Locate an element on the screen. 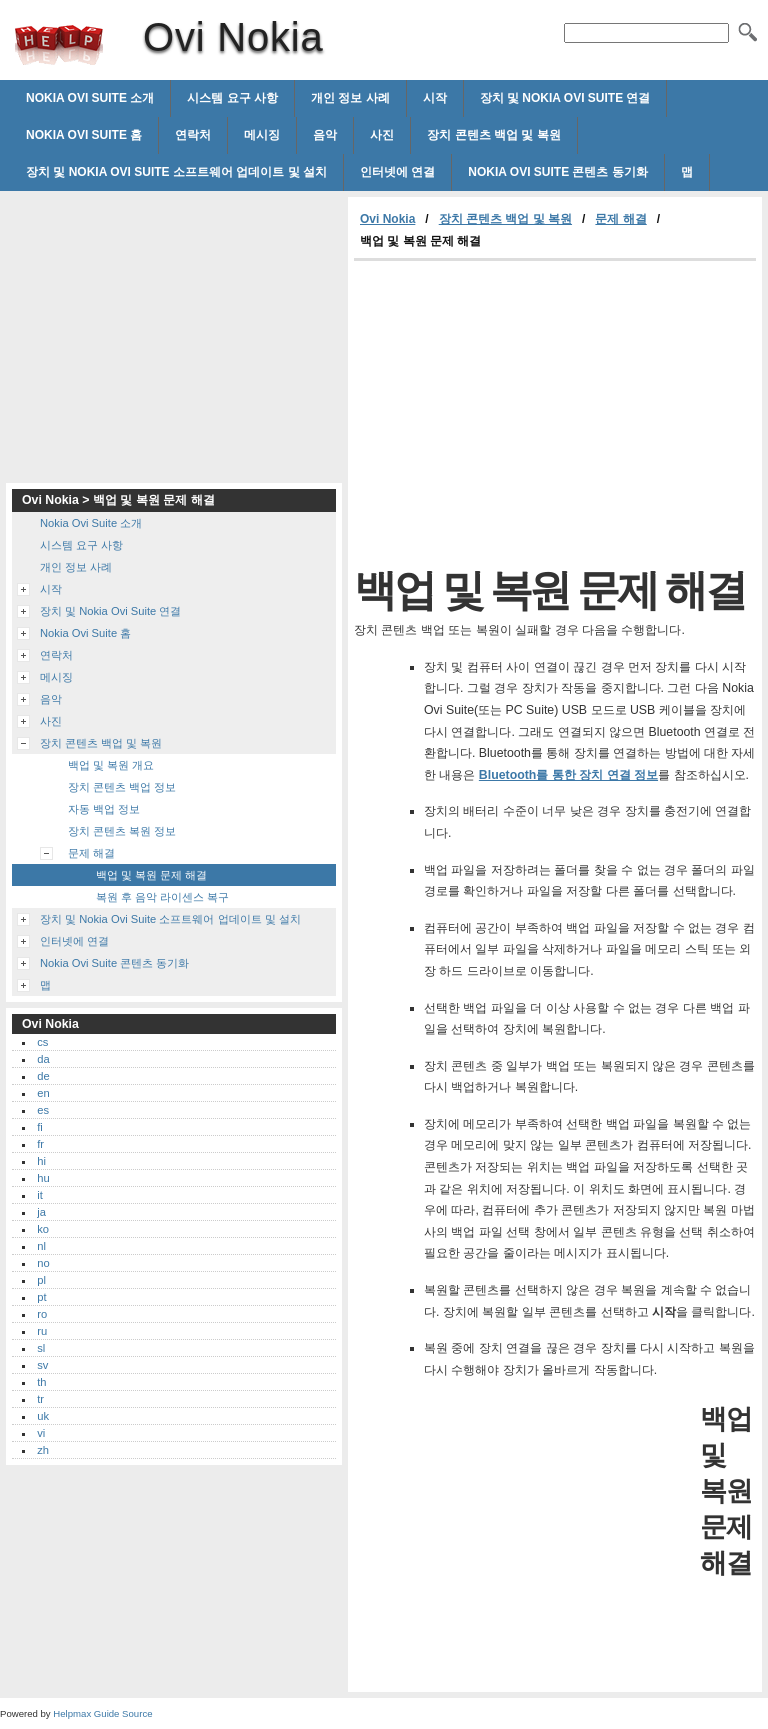 Image resolution: width=768 pixels, height=1729 pixels. 연락처 is located at coordinates (193, 135).